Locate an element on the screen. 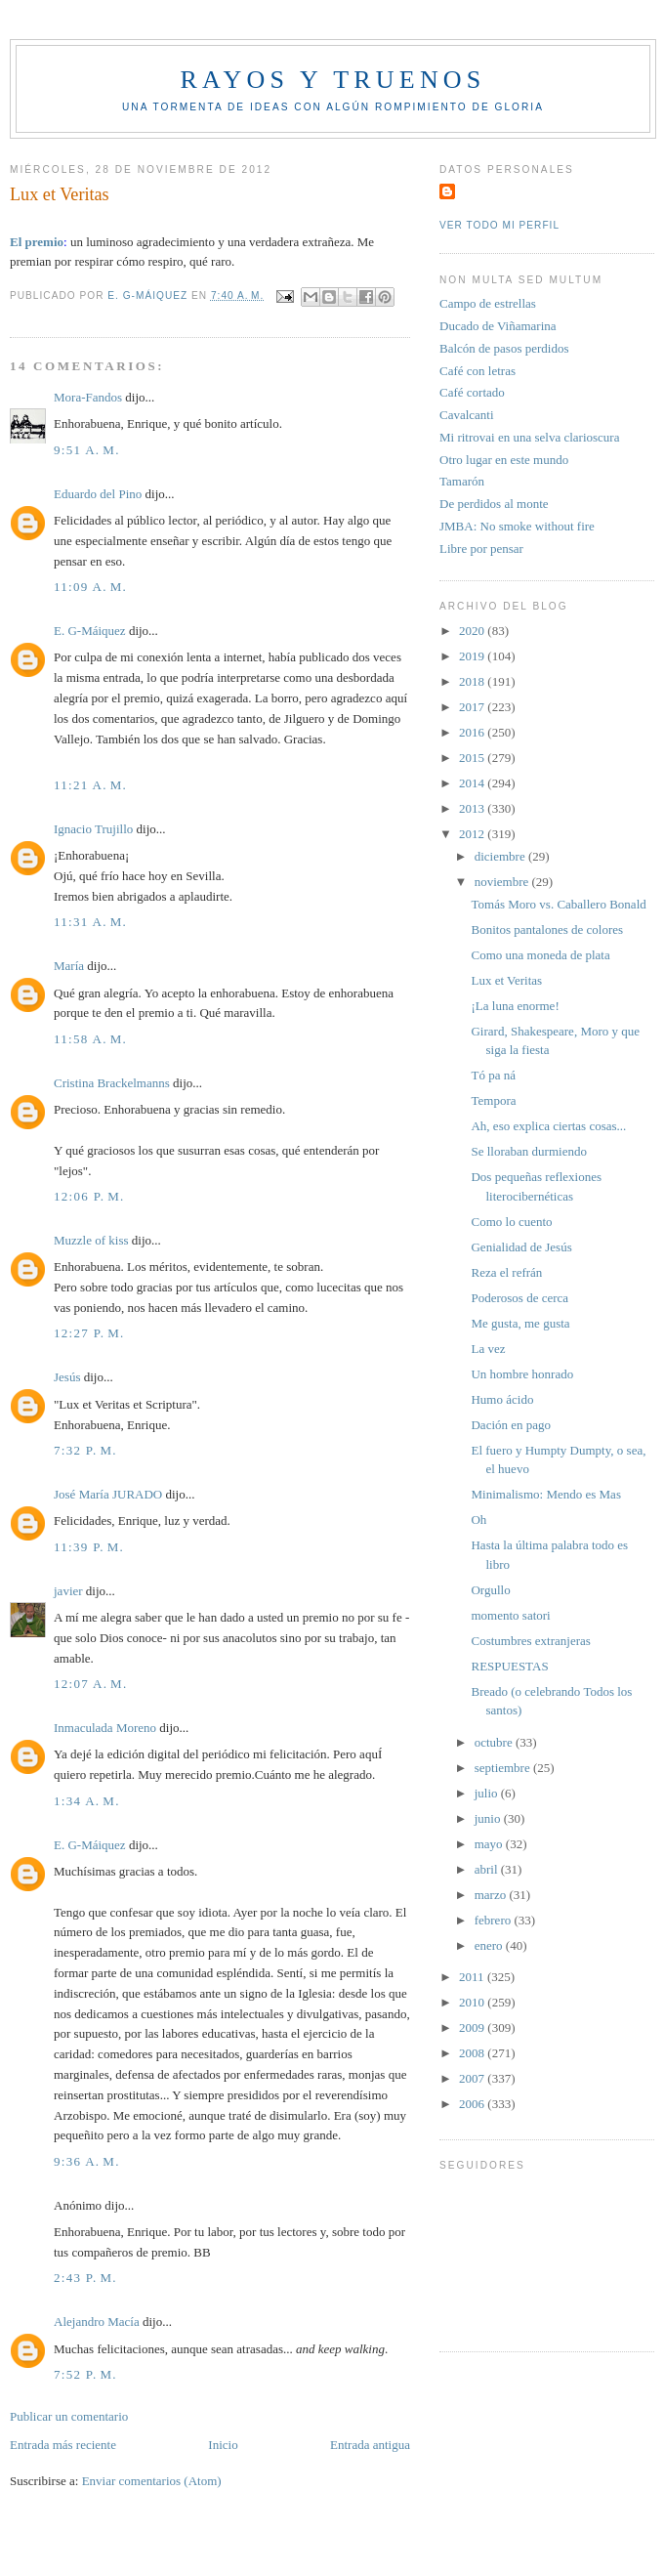 This screenshot has height=2576, width=664. Cavalcanti is located at coordinates (466, 414).